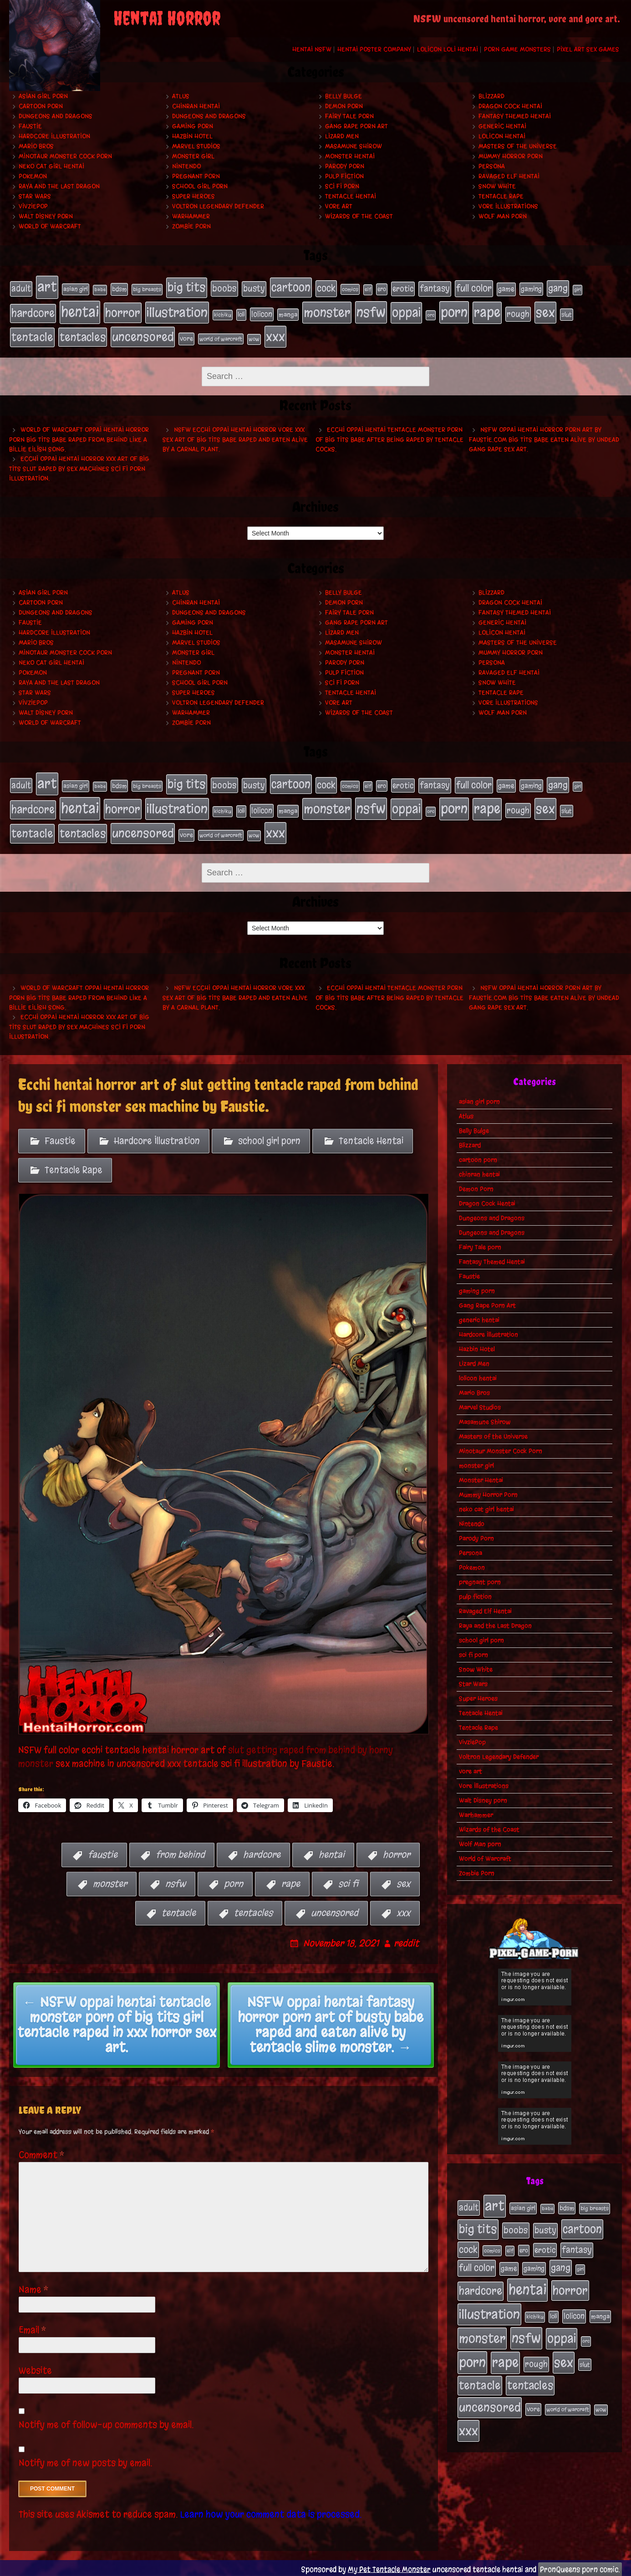 This screenshot has height=2576, width=631. What do you see at coordinates (311, 49) in the screenshot?
I see `Hentai NSFW` at bounding box center [311, 49].